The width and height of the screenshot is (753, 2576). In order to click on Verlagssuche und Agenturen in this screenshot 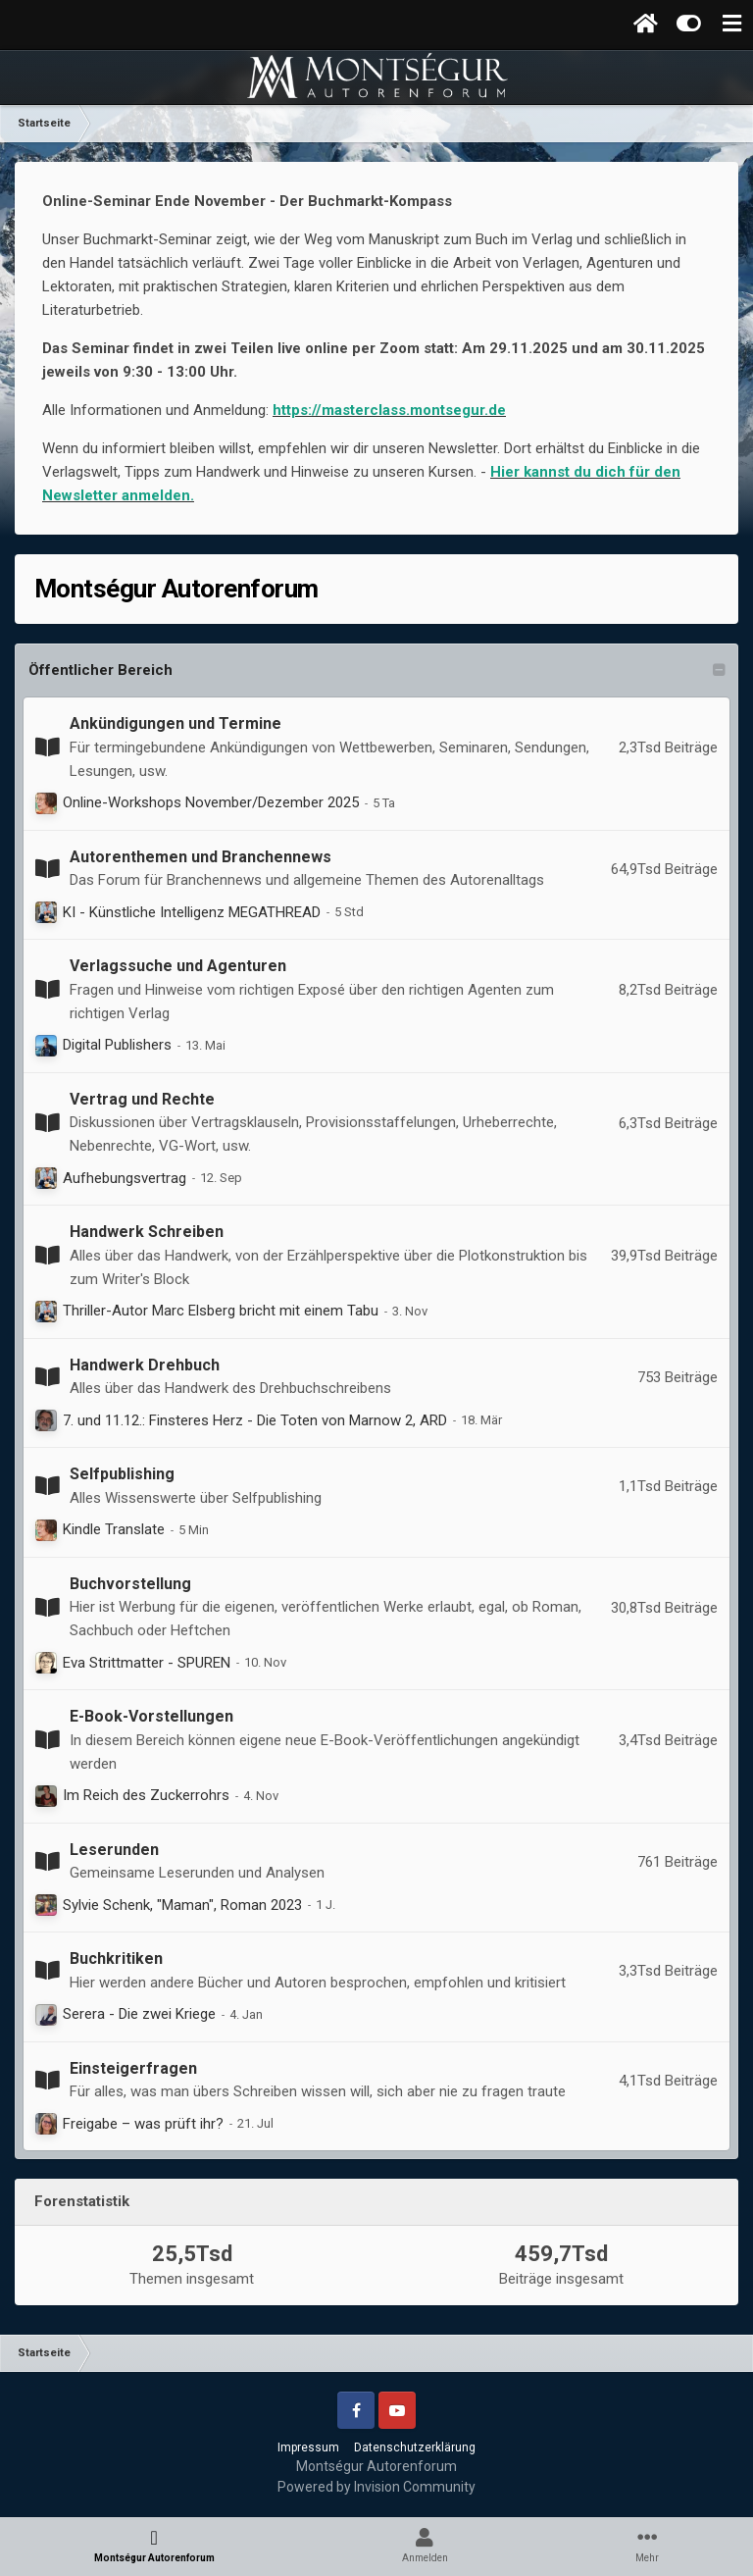, I will do `click(178, 965)`.